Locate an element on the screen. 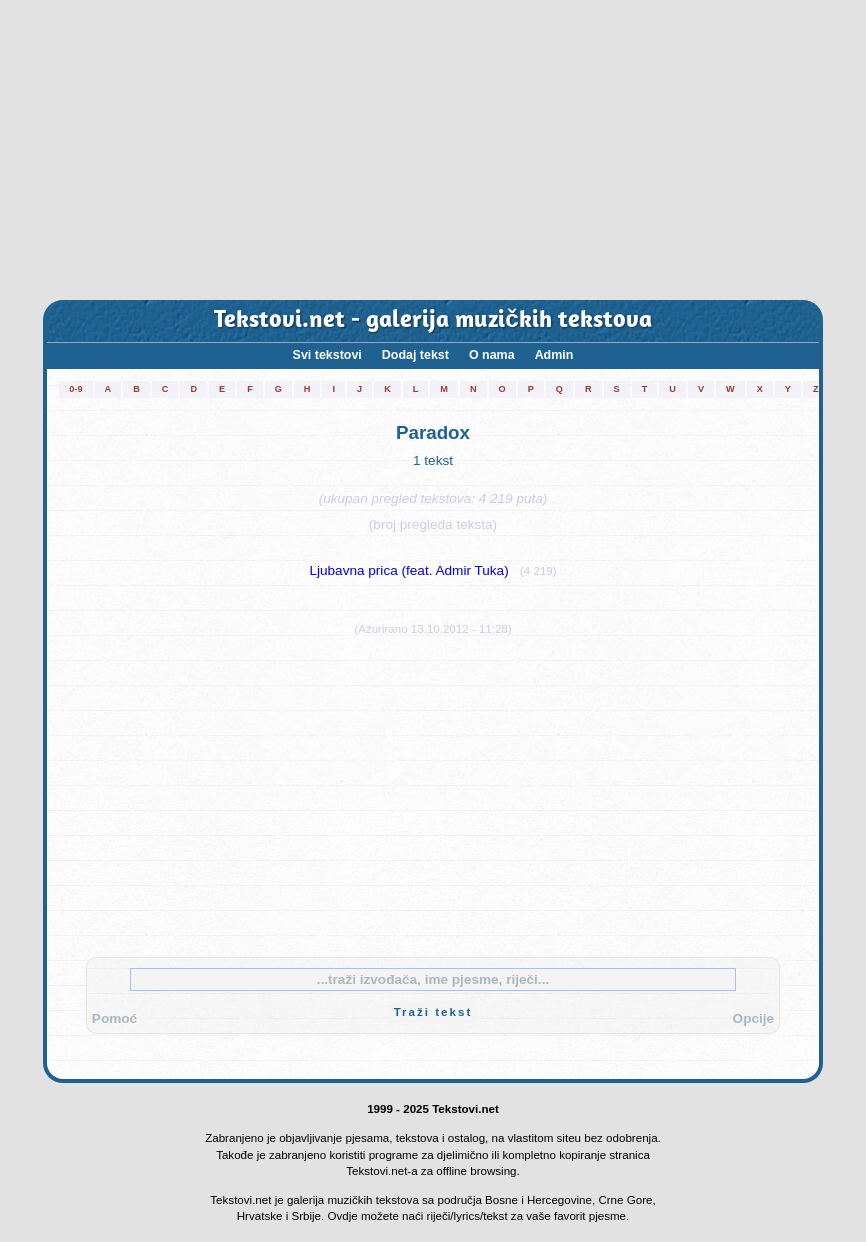 This screenshot has width=866, height=1242. Svi tekstovi is located at coordinates (327, 355).